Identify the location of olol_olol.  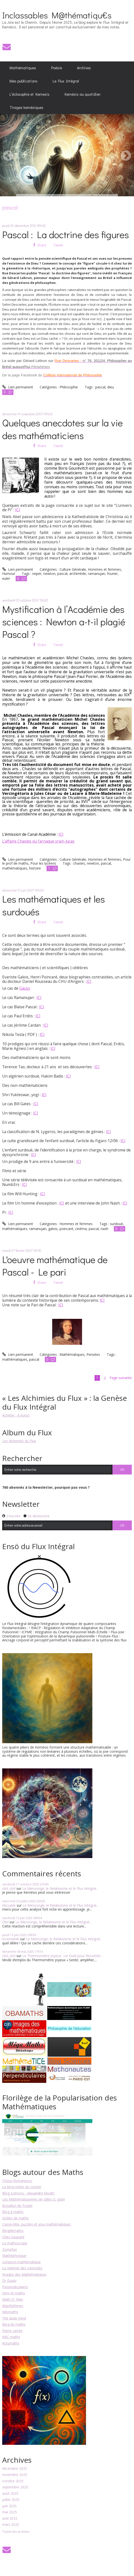
(8, 1888).